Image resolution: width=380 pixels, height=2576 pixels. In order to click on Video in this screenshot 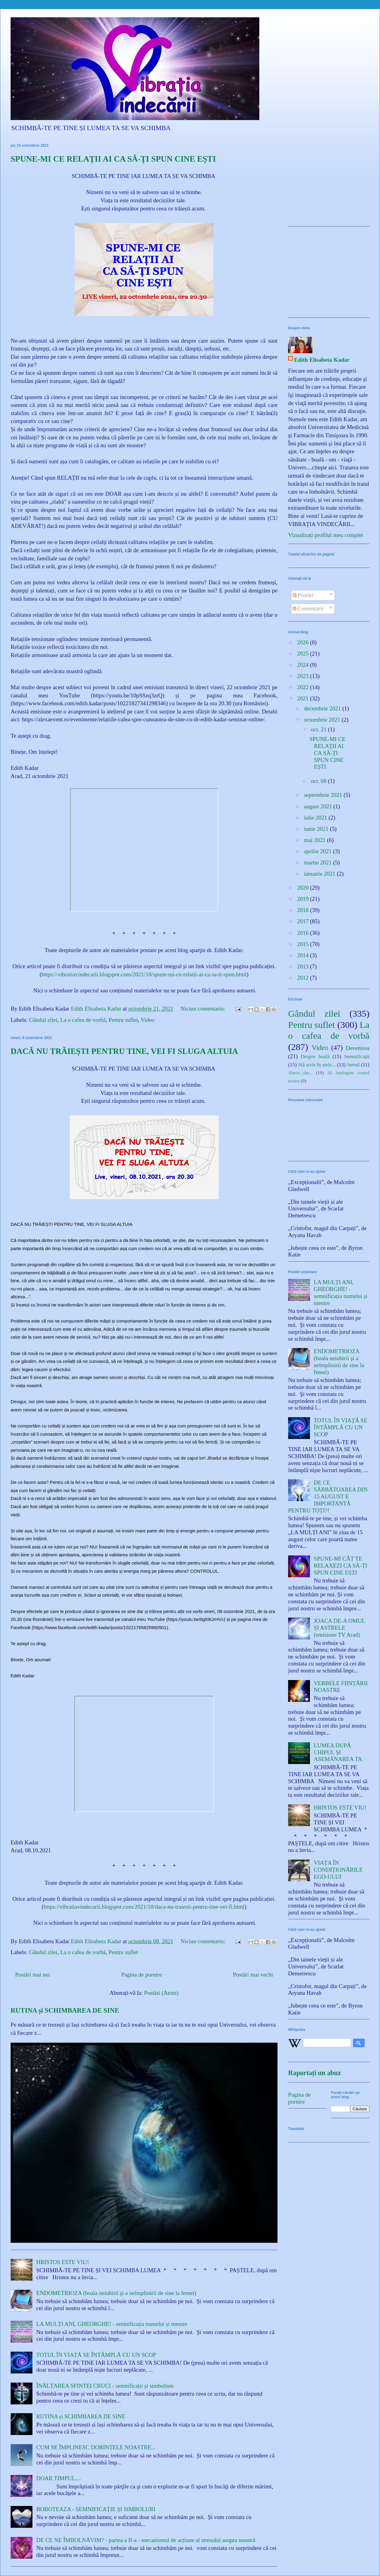, I will do `click(147, 1020)`.